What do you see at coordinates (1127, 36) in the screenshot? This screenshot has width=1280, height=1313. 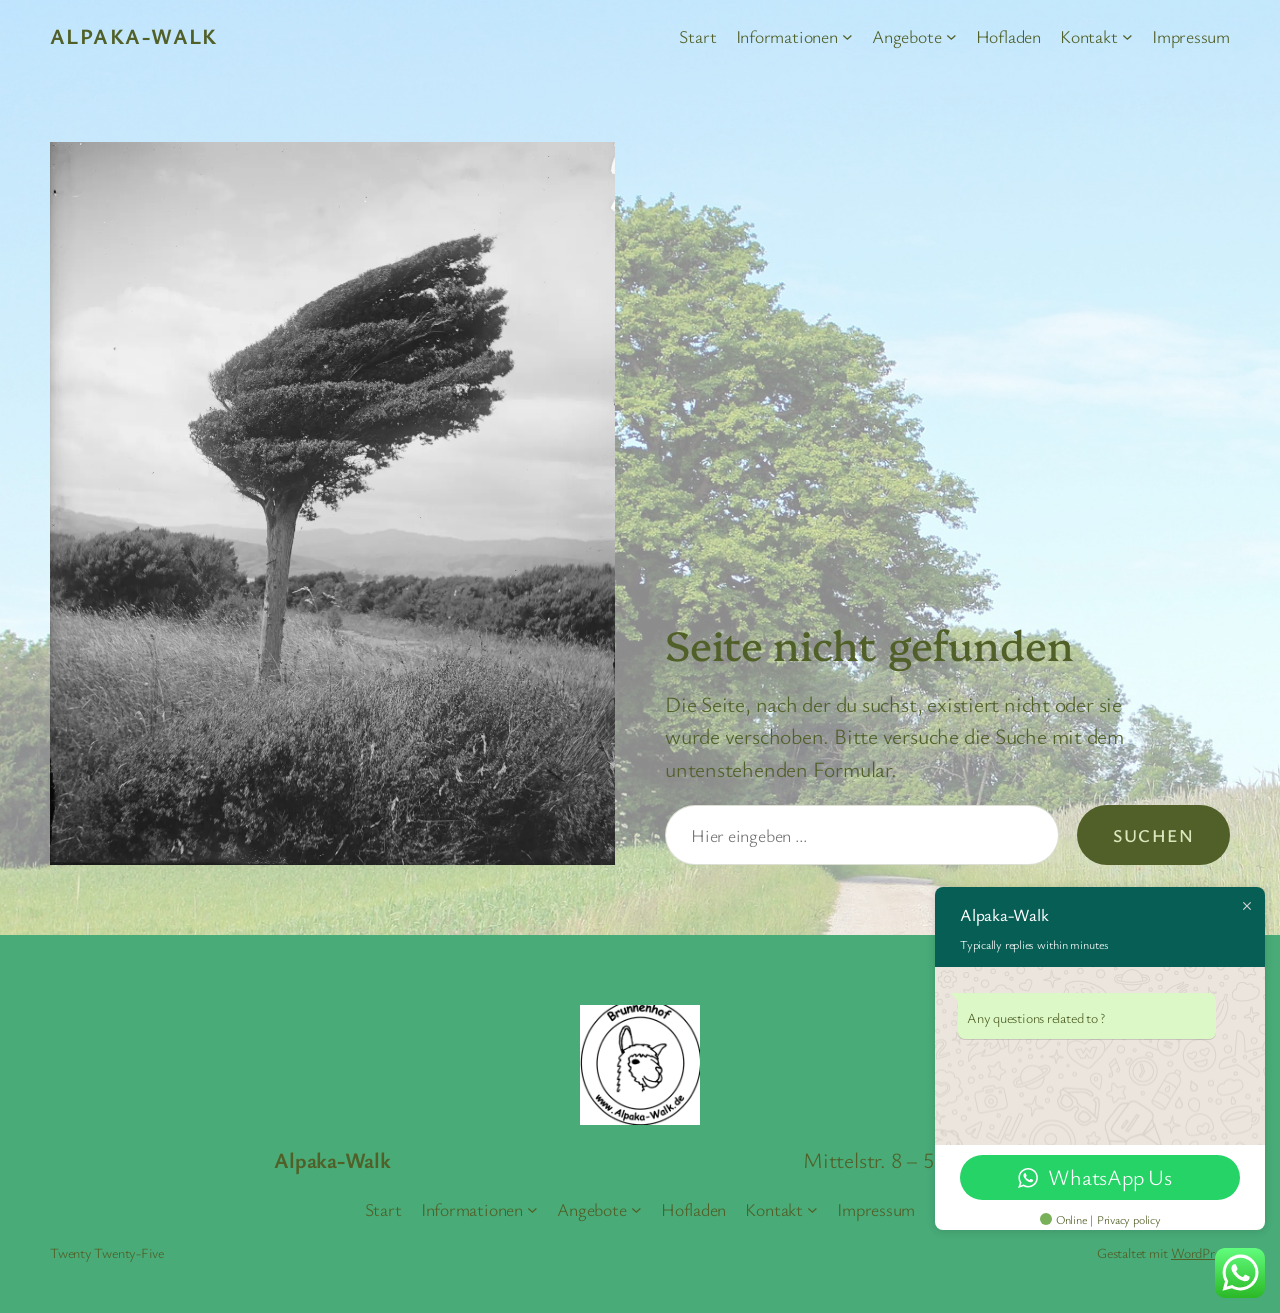 I see `[Untermenü von Kontakt]` at bounding box center [1127, 36].